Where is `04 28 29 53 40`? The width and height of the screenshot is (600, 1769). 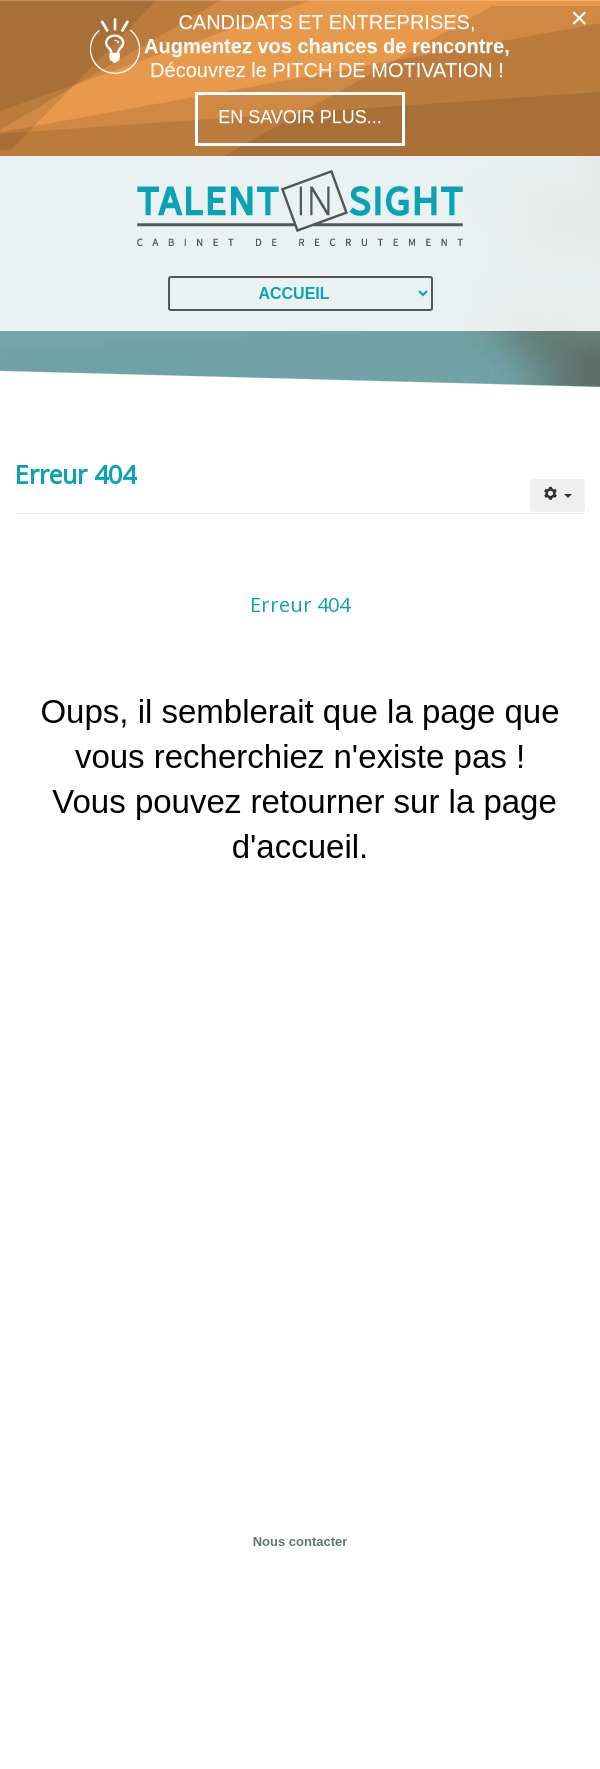
04 28 29 53 40 is located at coordinates (300, 1474).